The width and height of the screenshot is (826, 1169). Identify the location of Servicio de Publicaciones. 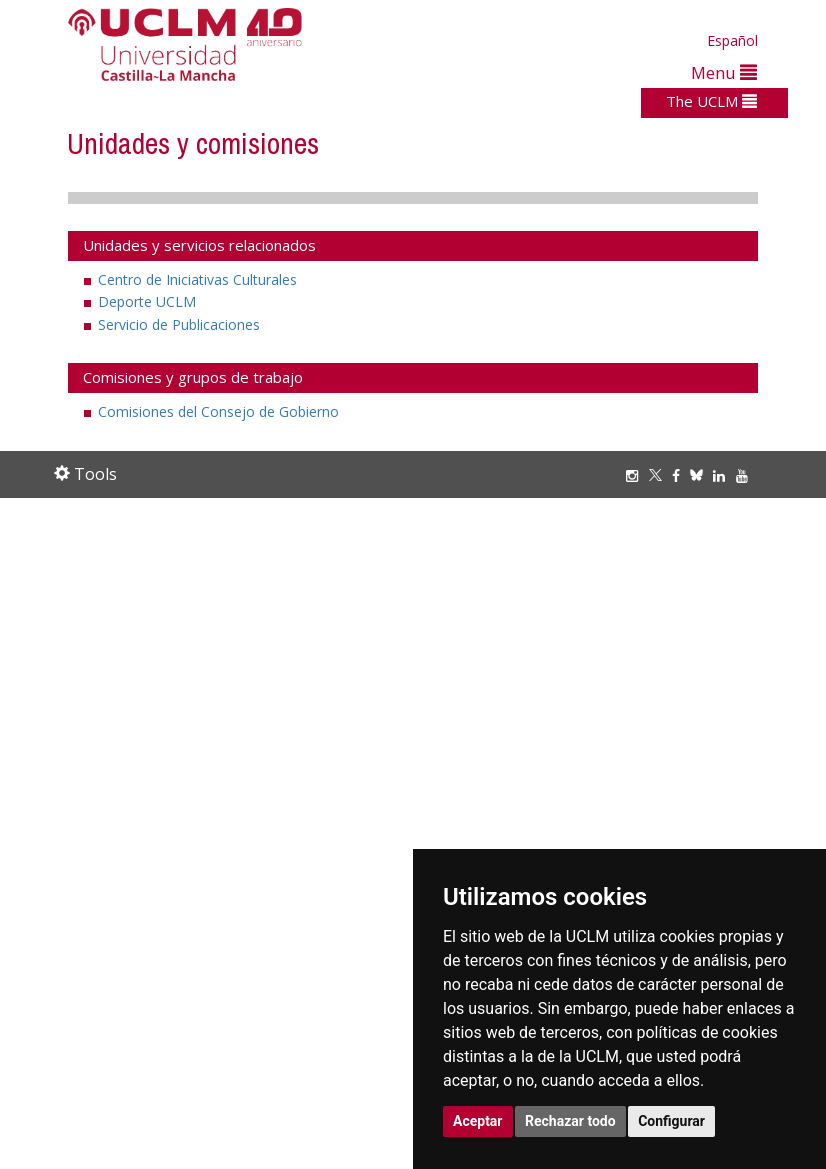
(179, 324).